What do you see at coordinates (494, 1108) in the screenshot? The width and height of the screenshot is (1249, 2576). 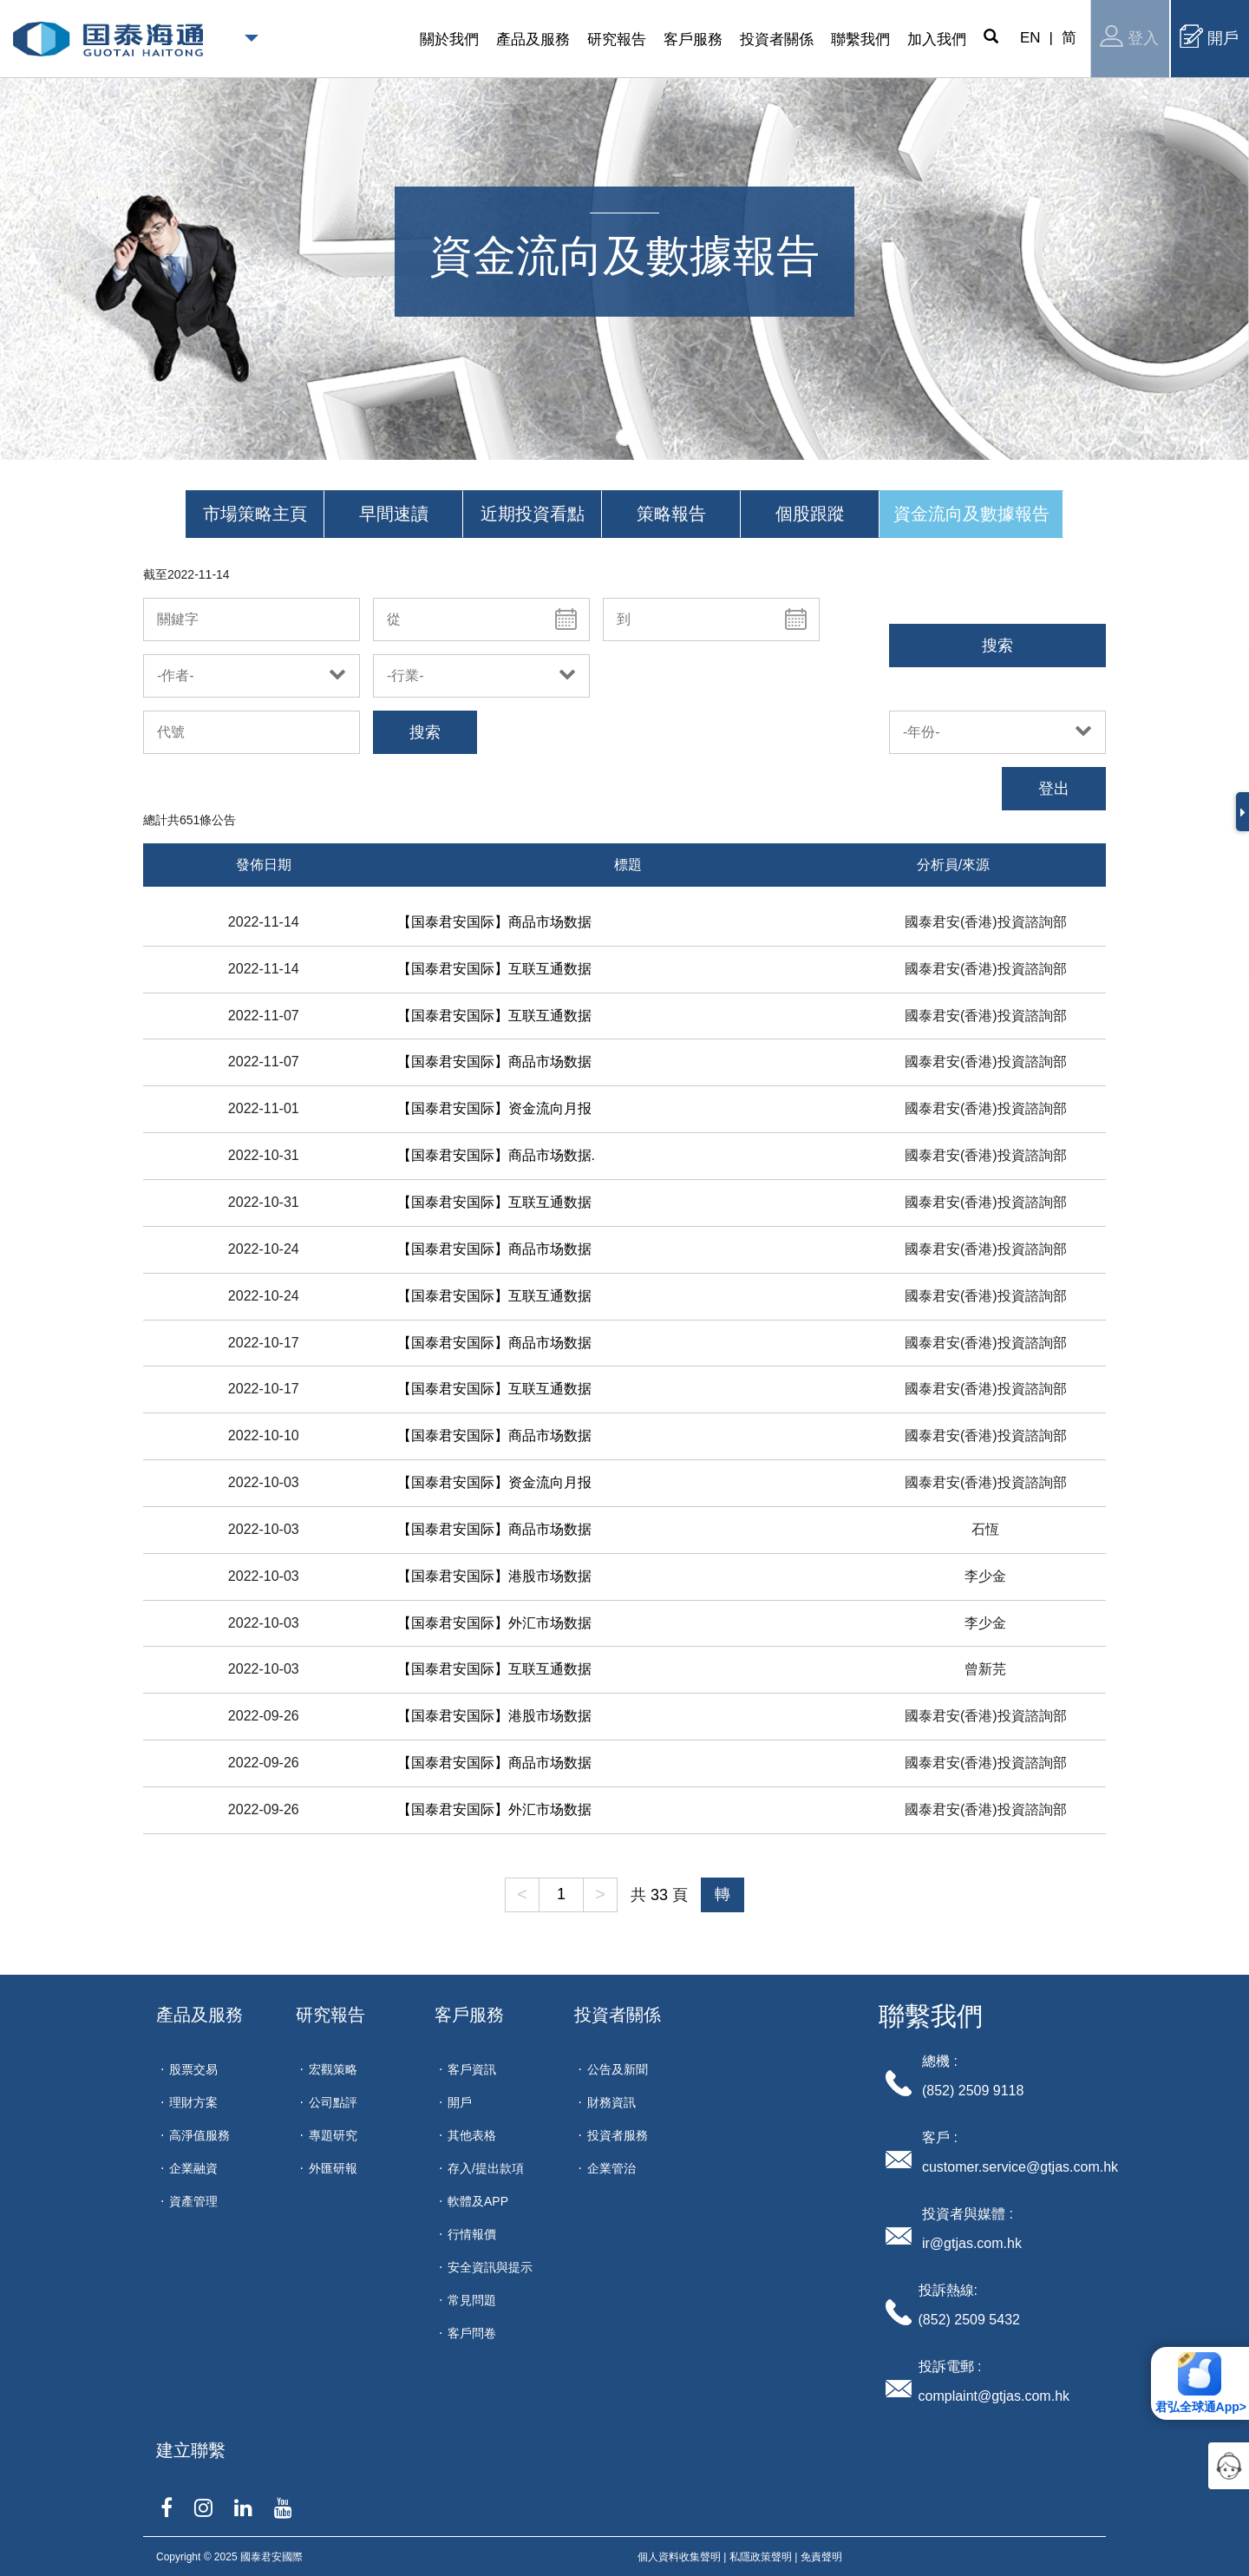 I see `【国泰君安国际】资金流向月报` at bounding box center [494, 1108].